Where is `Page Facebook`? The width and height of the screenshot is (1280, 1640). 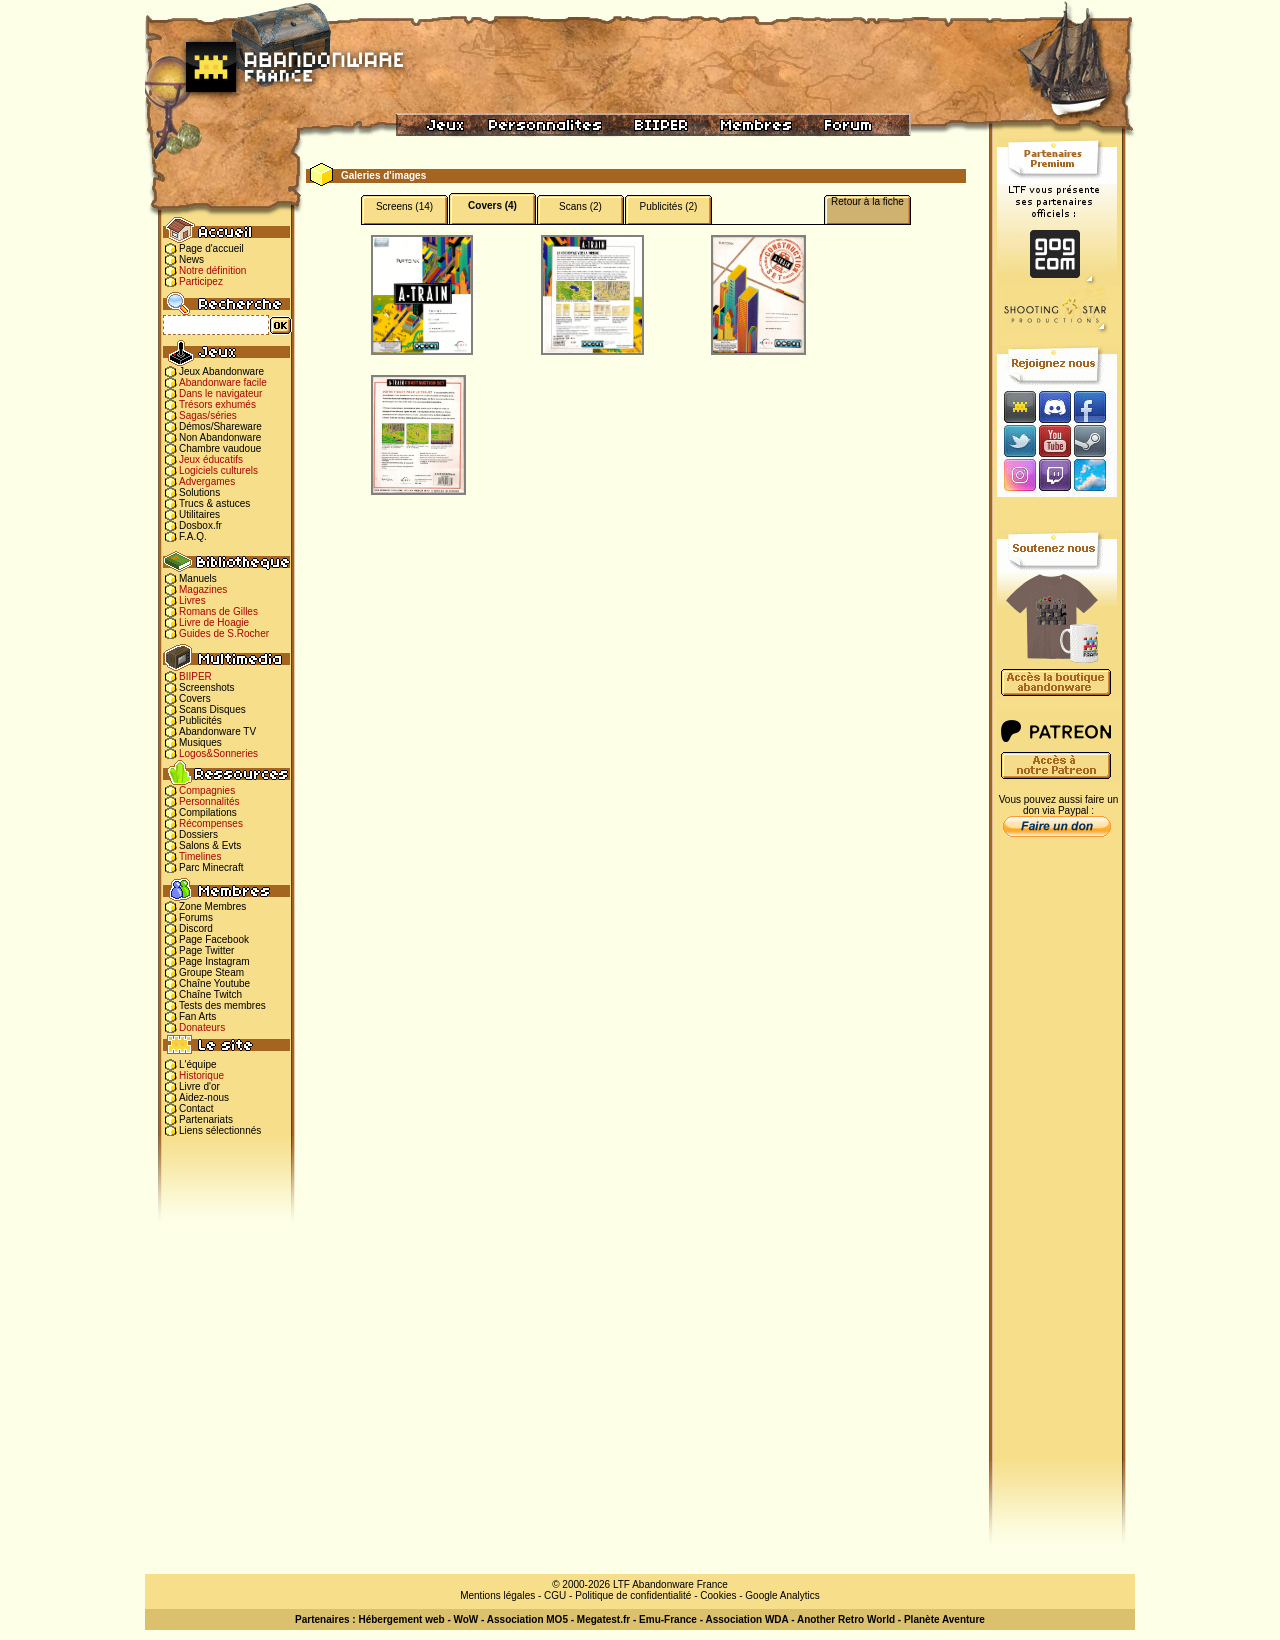
Page Facebook is located at coordinates (214, 939).